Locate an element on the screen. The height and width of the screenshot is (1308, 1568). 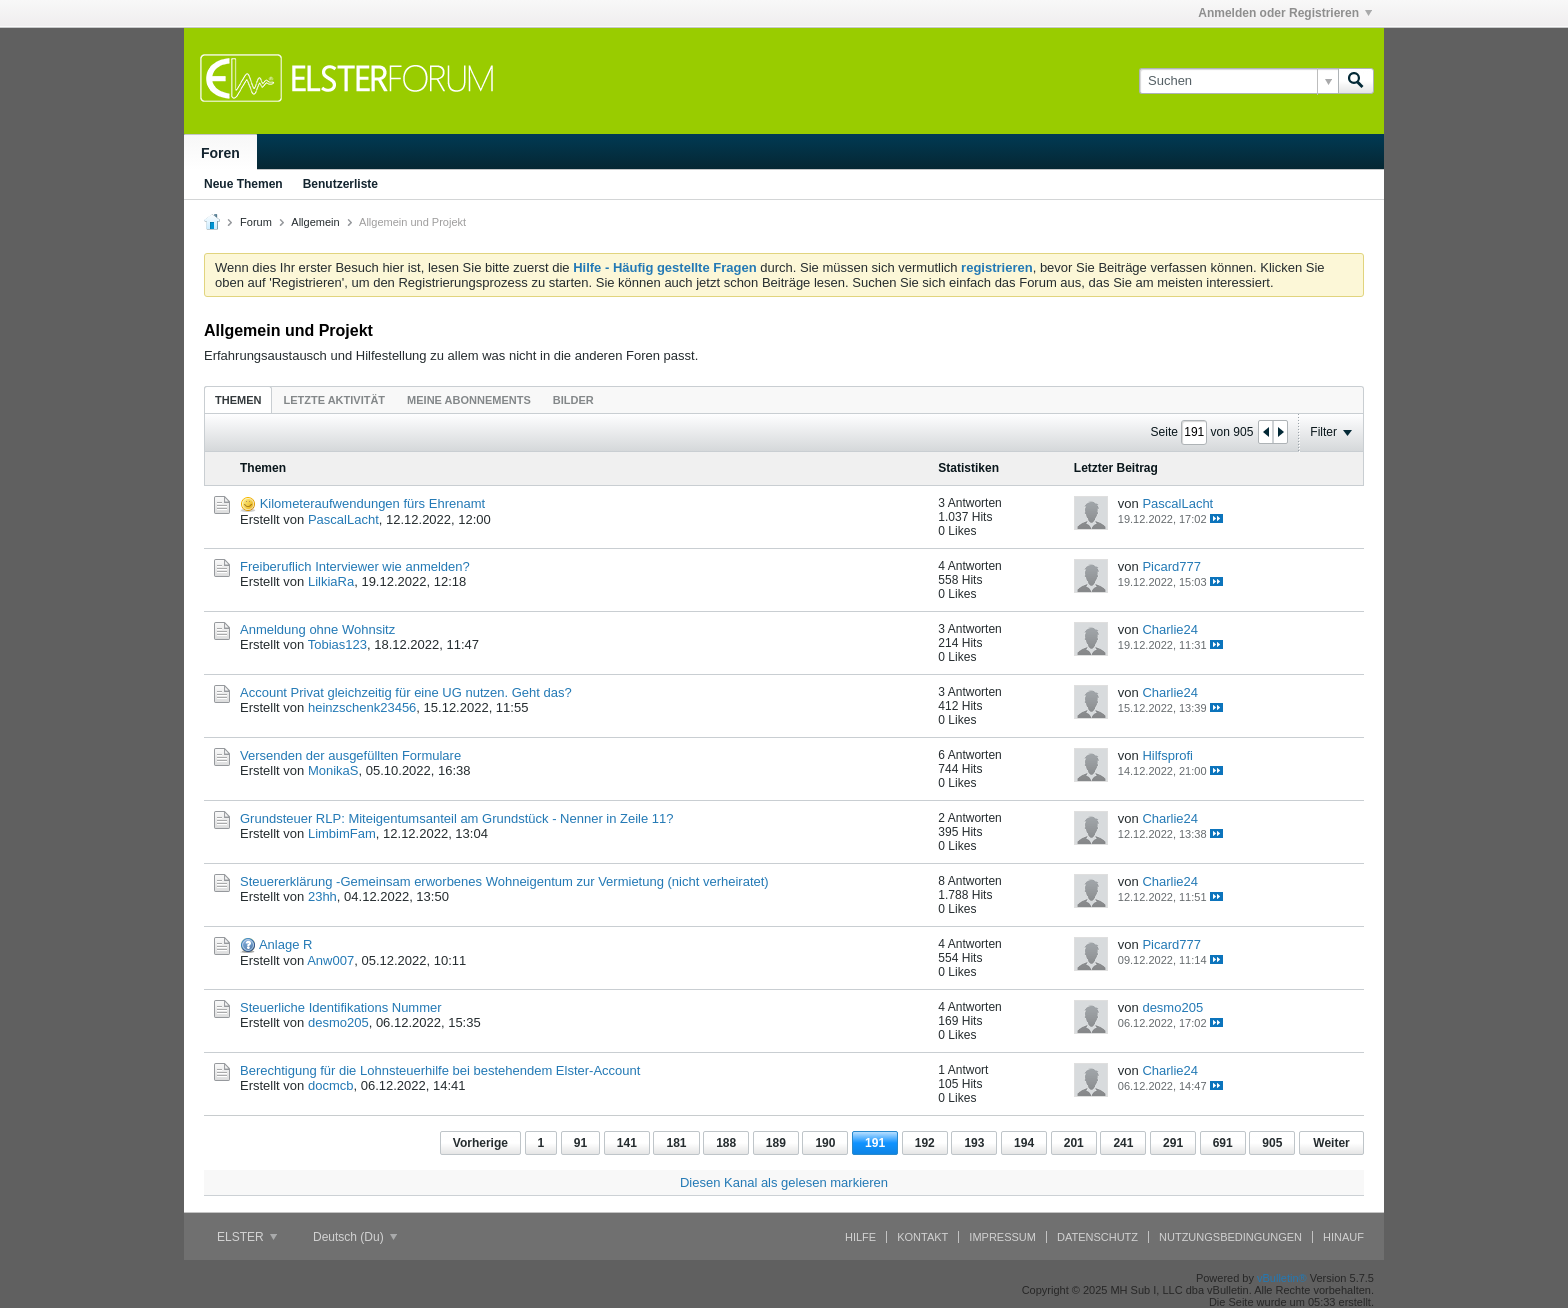
Weiter is located at coordinates (1331, 1143).